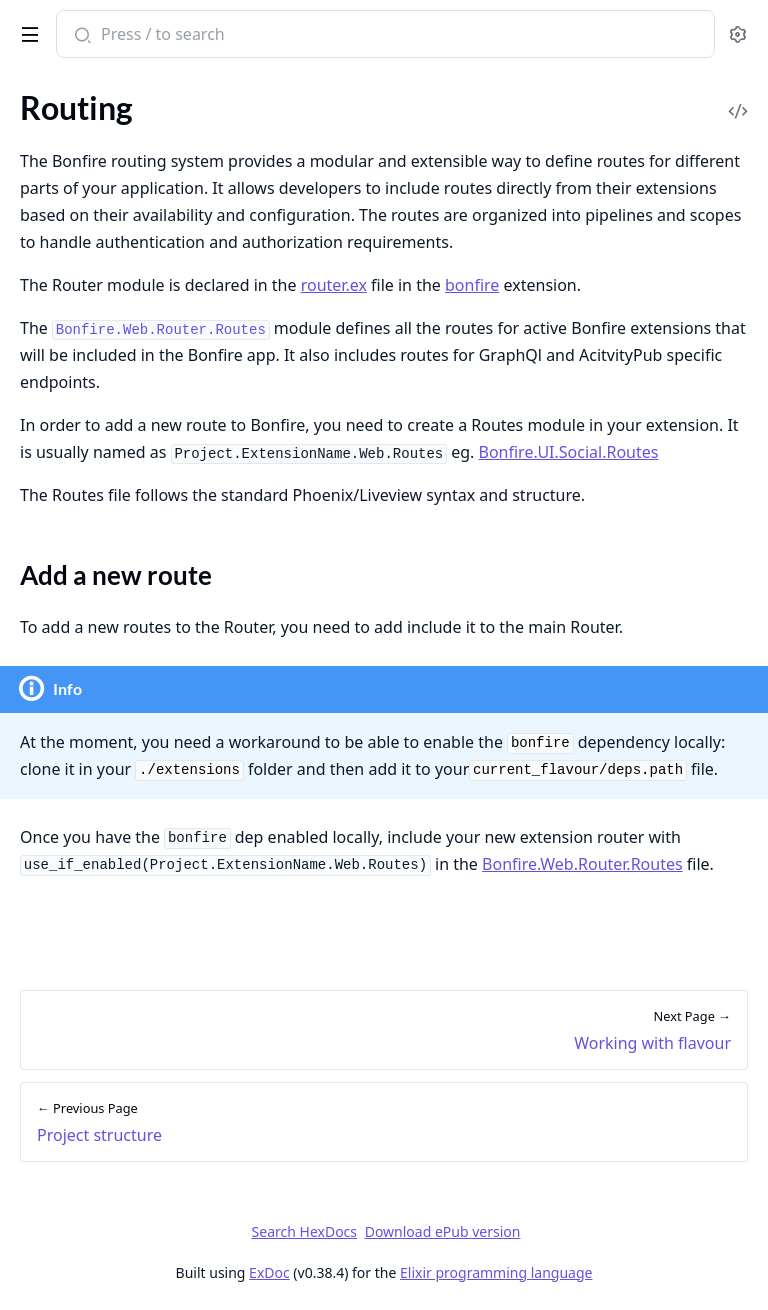 This screenshot has height=1310, width=768. Describe the element at coordinates (496, 1272) in the screenshot. I see `Elixir programming language` at that location.